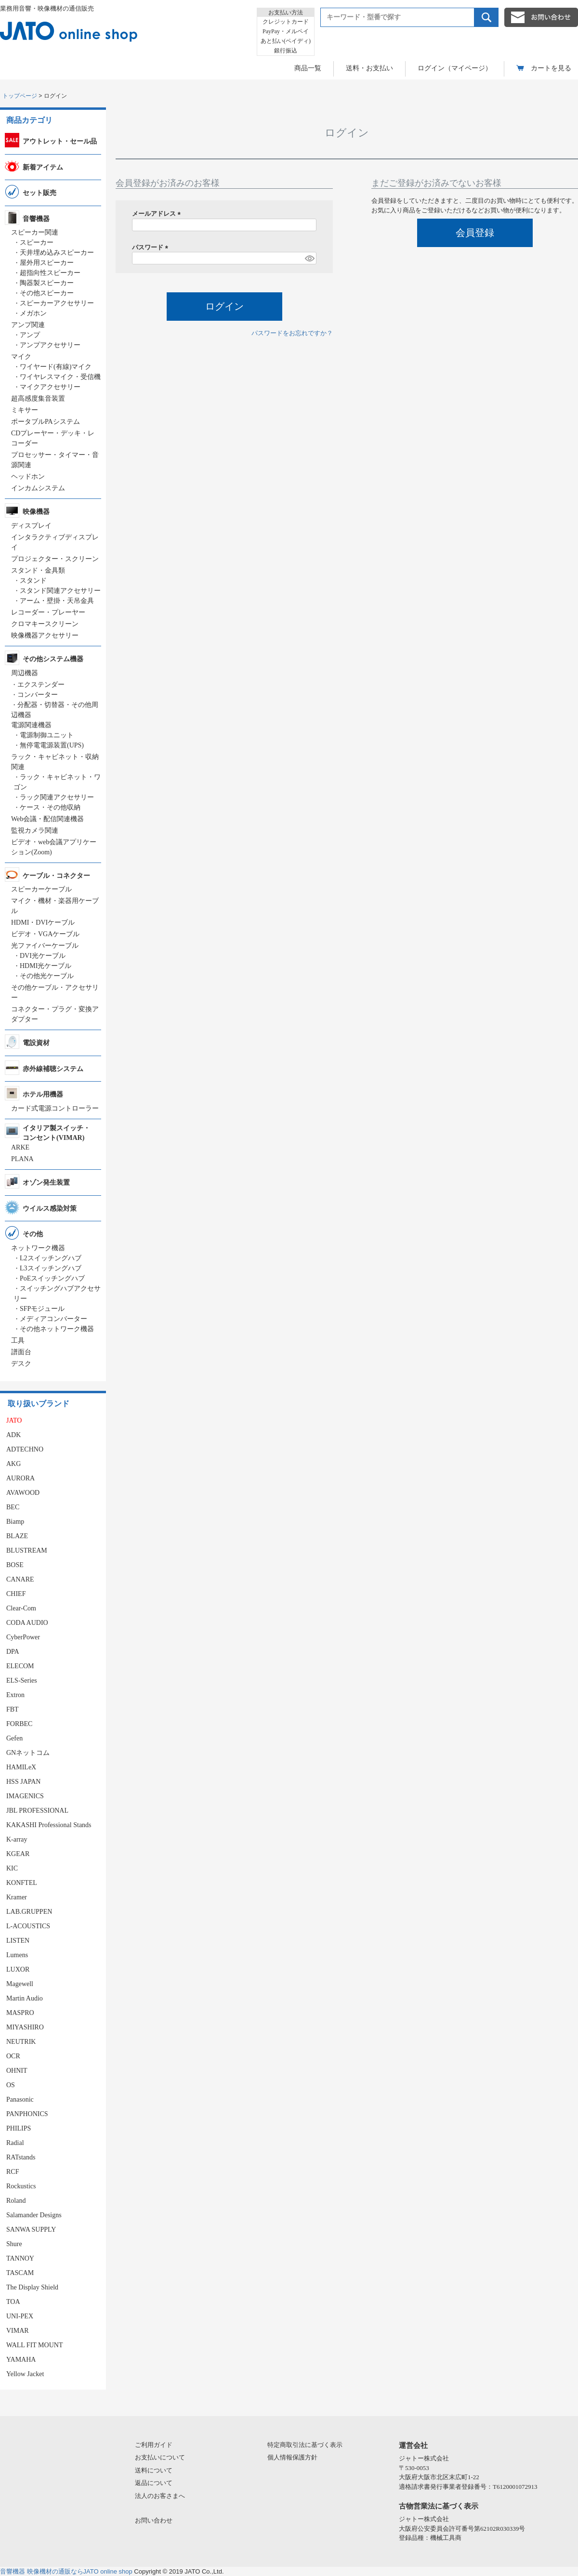 The image size is (578, 2576). I want to click on KAKASHI Professional Stands, so click(49, 1825).